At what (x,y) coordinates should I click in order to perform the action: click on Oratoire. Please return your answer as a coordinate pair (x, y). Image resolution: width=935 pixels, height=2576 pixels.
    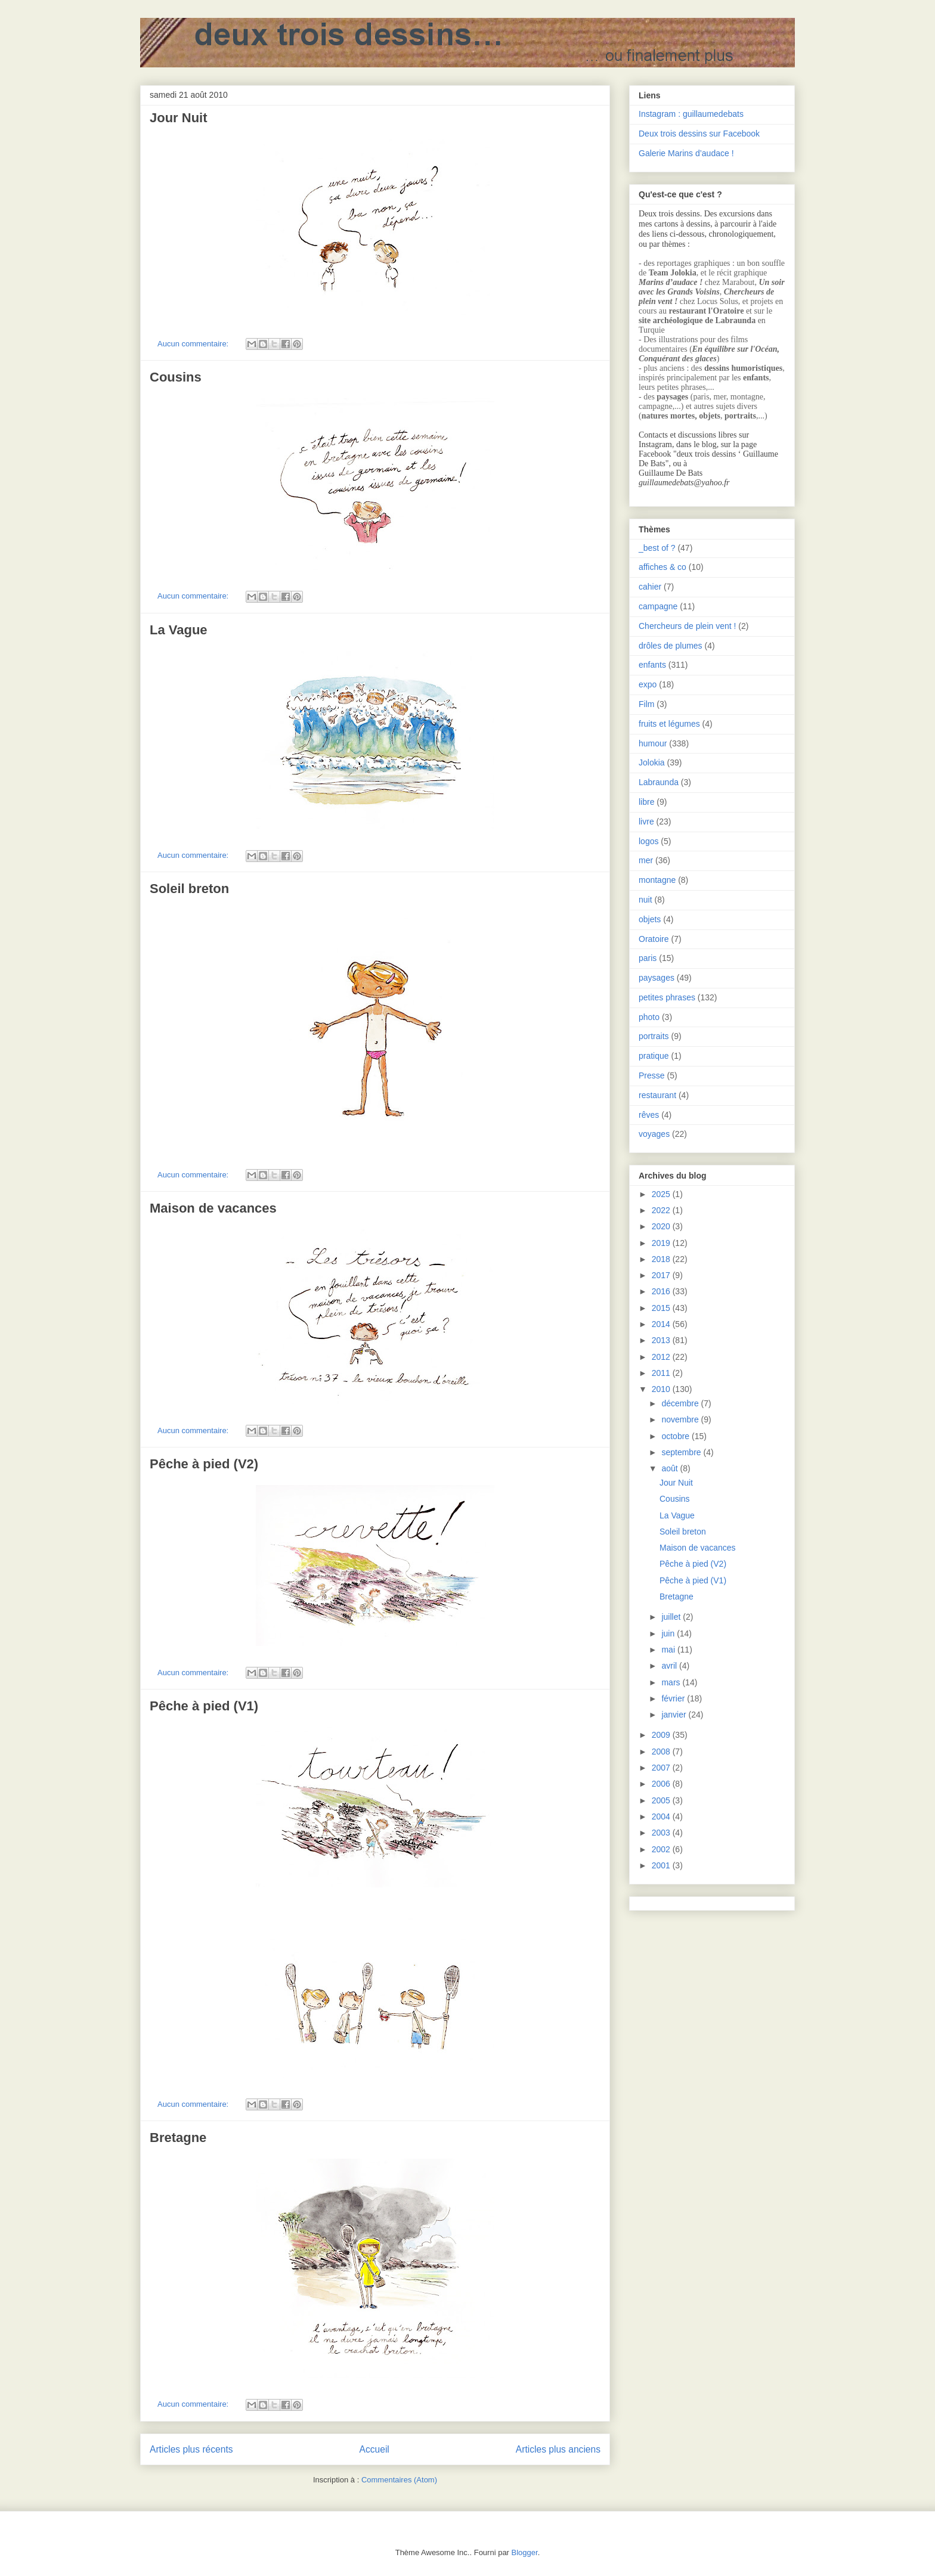
    Looking at the image, I should click on (654, 939).